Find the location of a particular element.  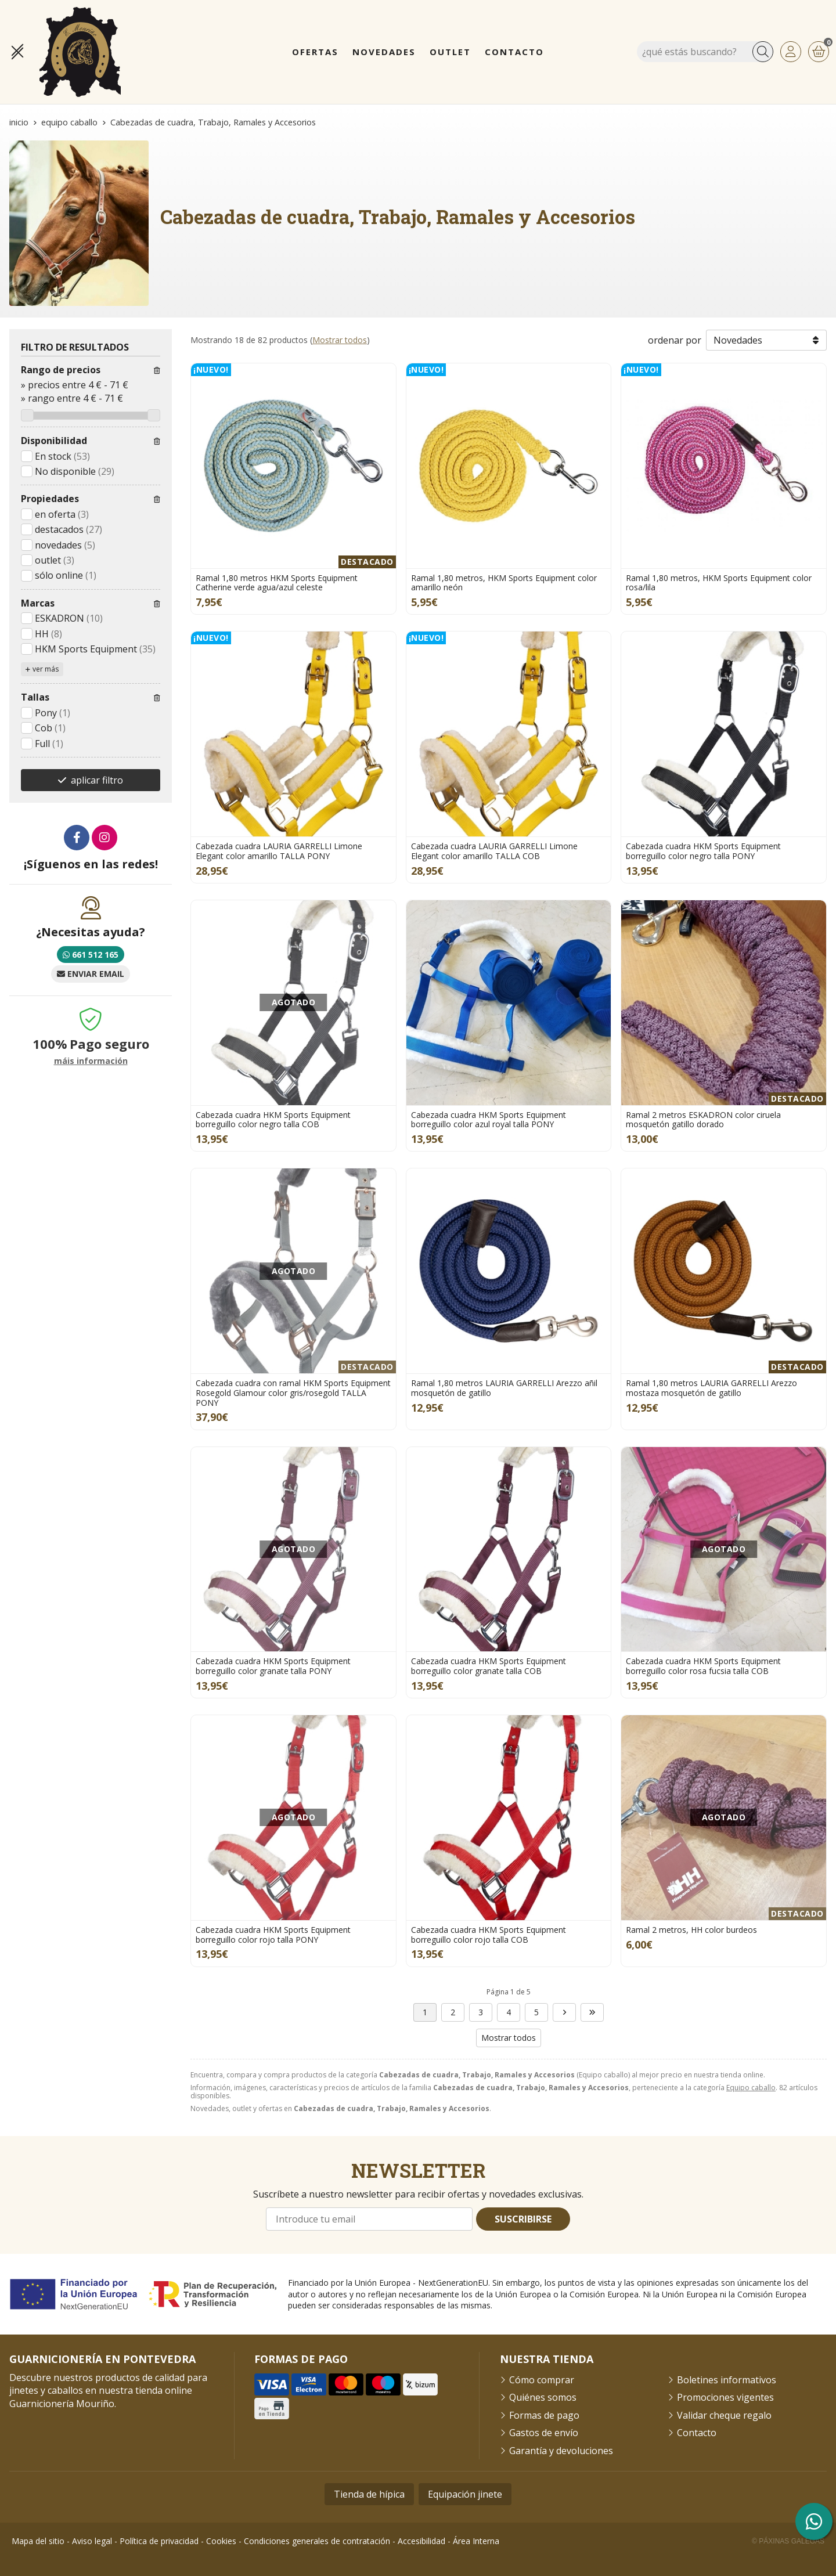

Cabezada cuadra LAURIA GARRELLI Limone Elegant color amarillo TALLA PONY is located at coordinates (279, 850).